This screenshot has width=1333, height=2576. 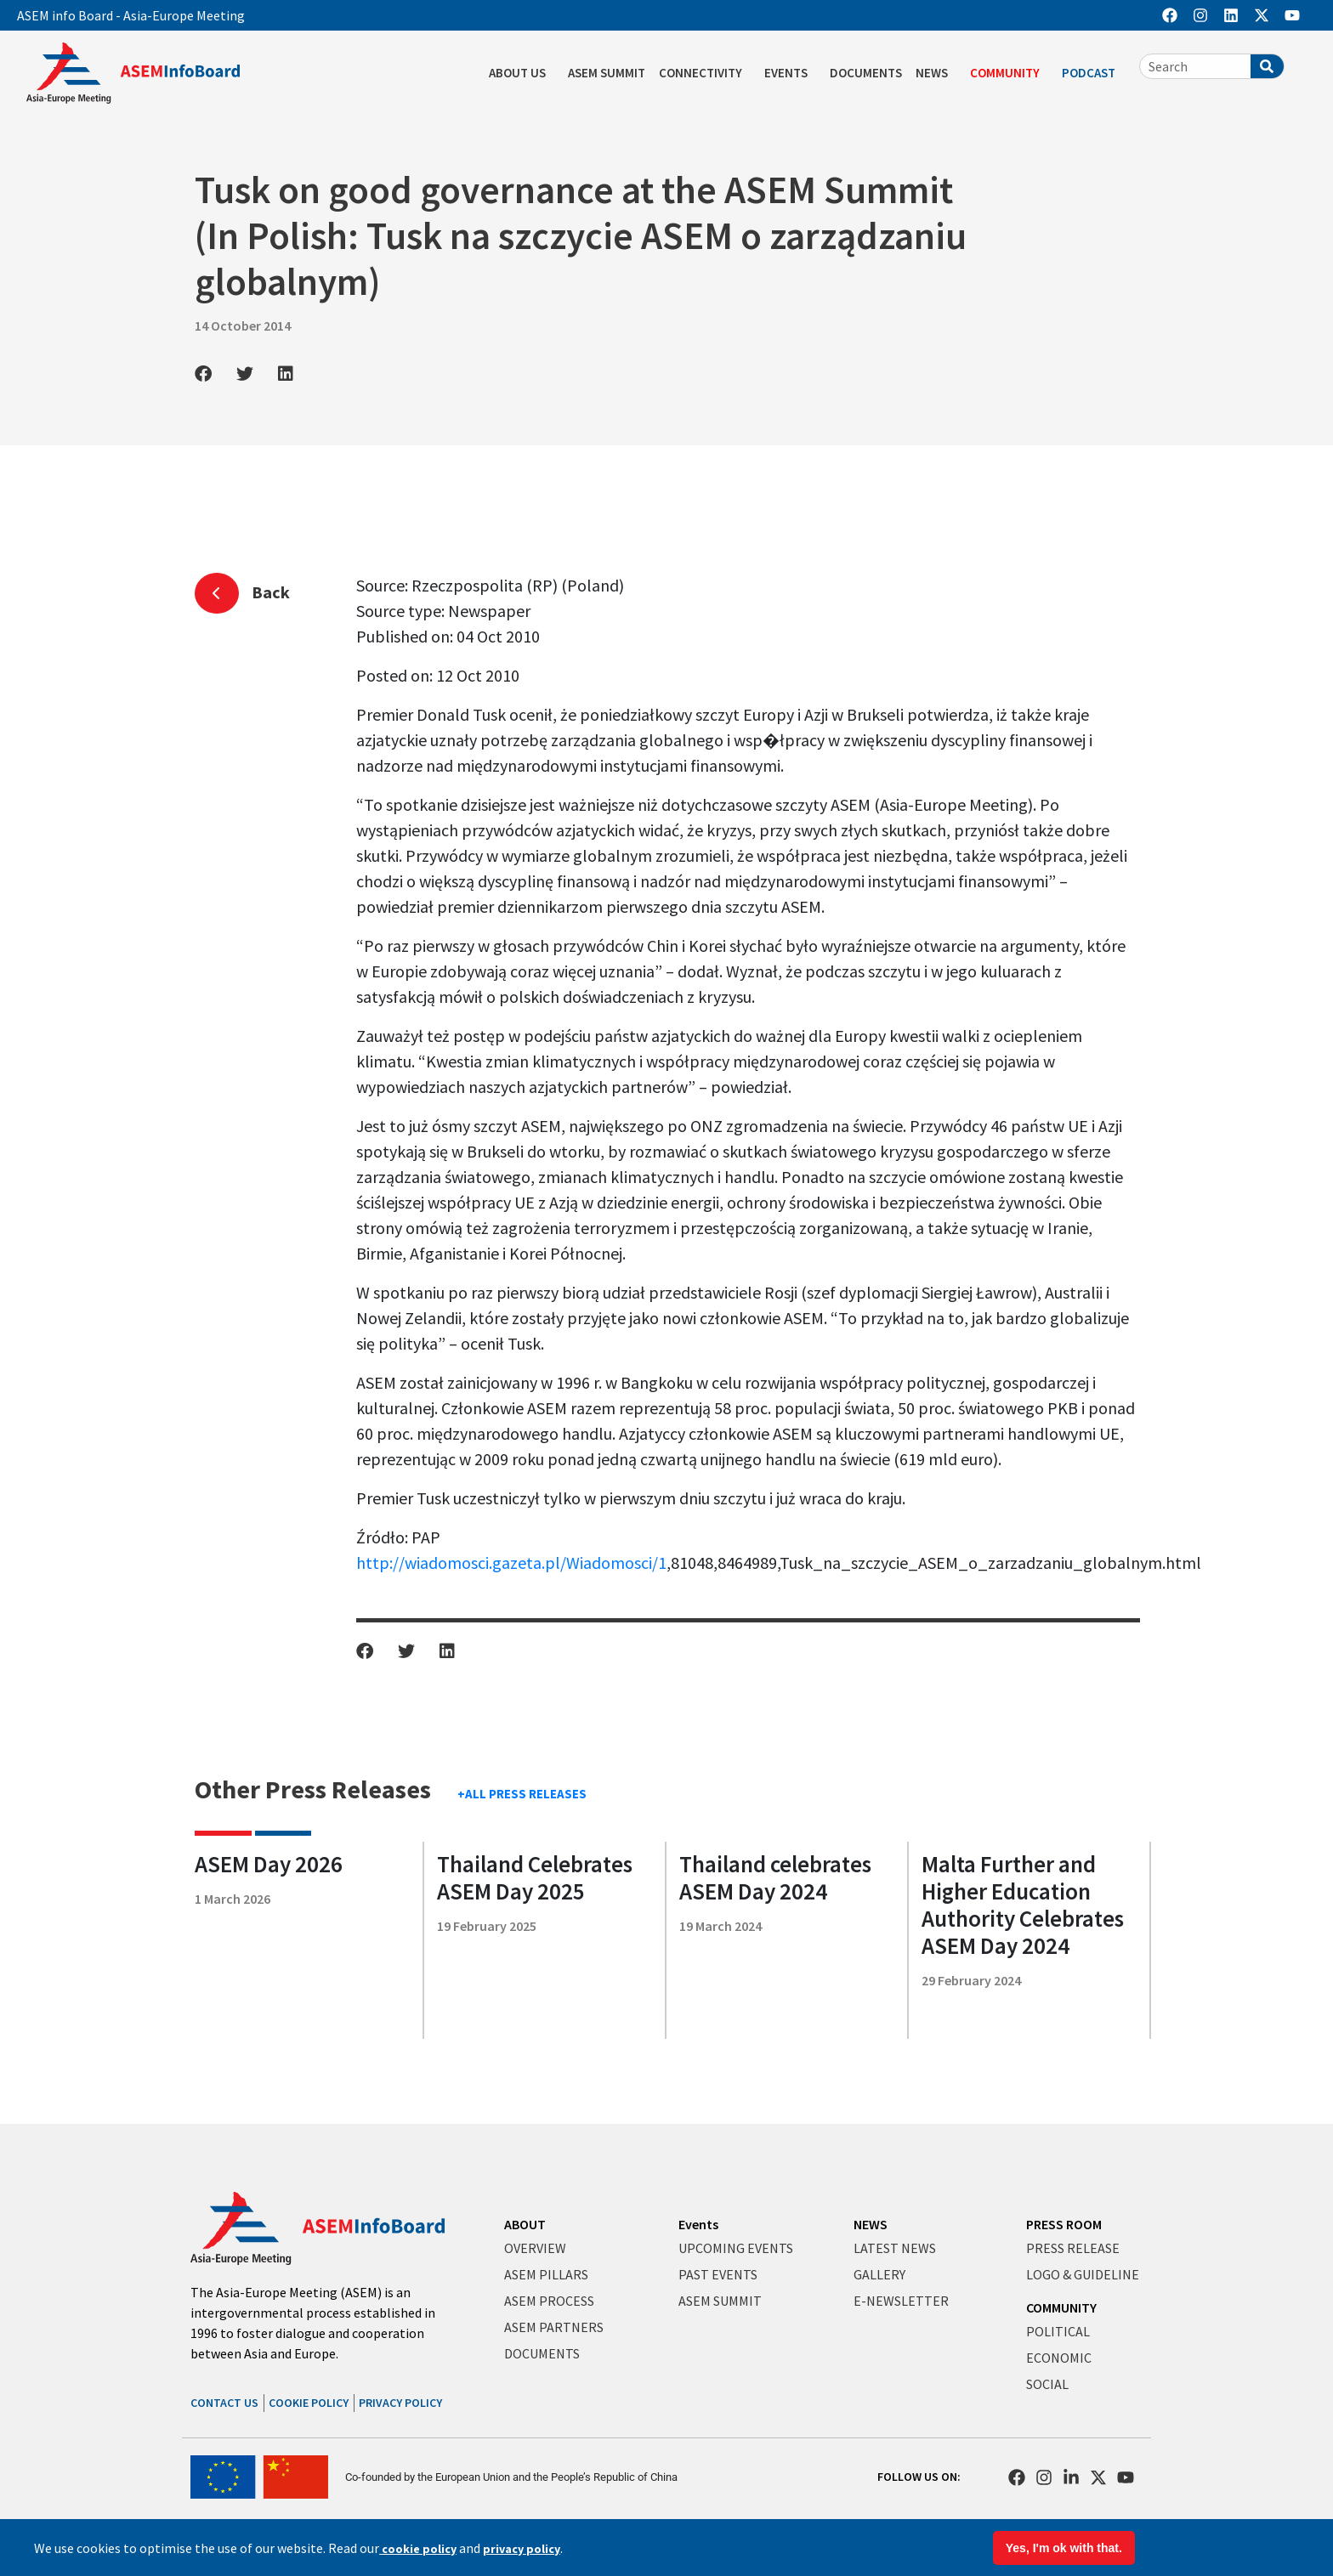 What do you see at coordinates (511, 1562) in the screenshot?
I see `http://wiadomosci.gazeta.pl/Wiadomosci/1` at bounding box center [511, 1562].